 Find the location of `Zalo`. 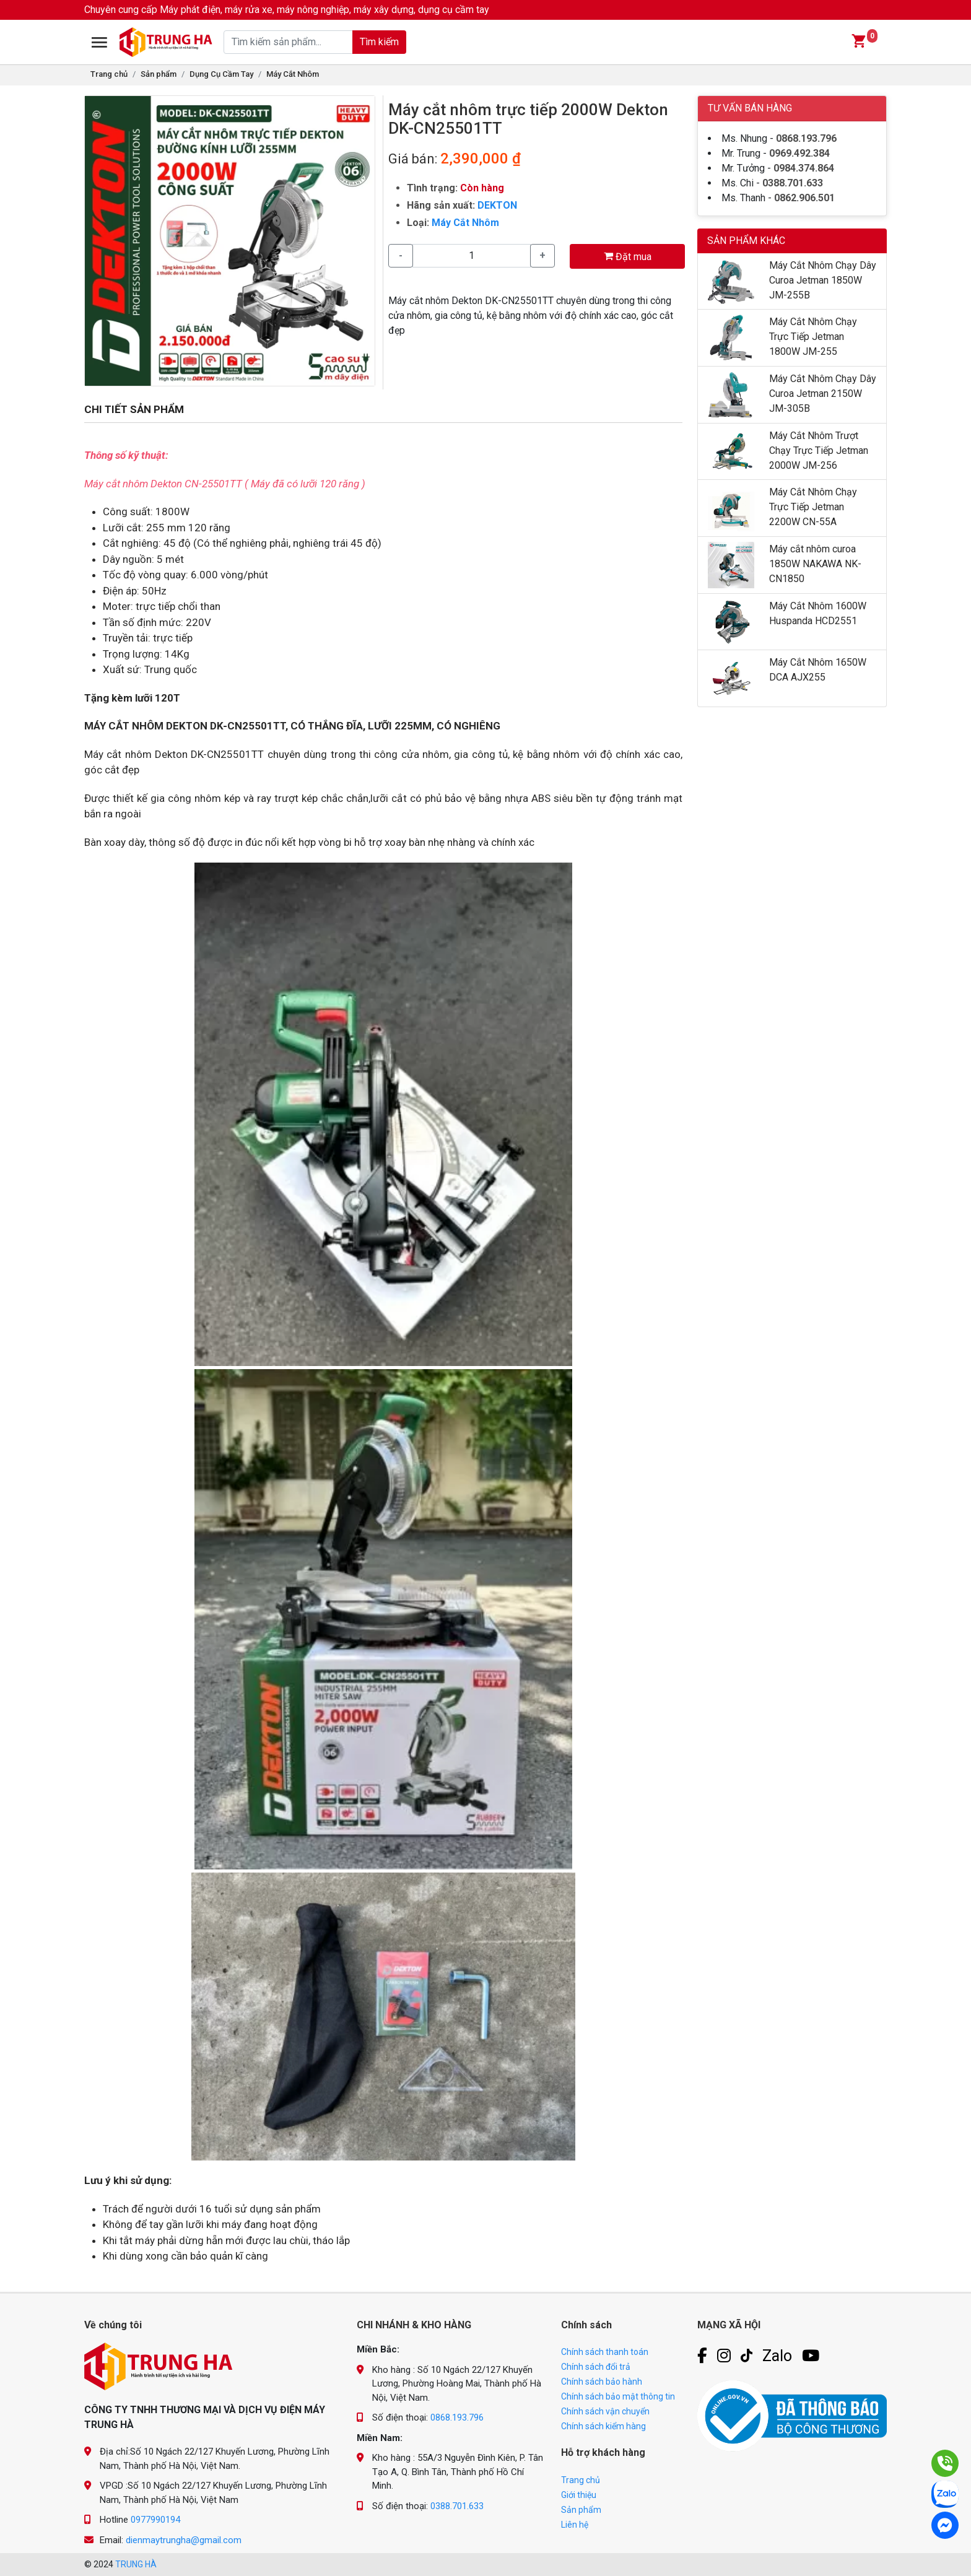

Zalo is located at coordinates (777, 2356).